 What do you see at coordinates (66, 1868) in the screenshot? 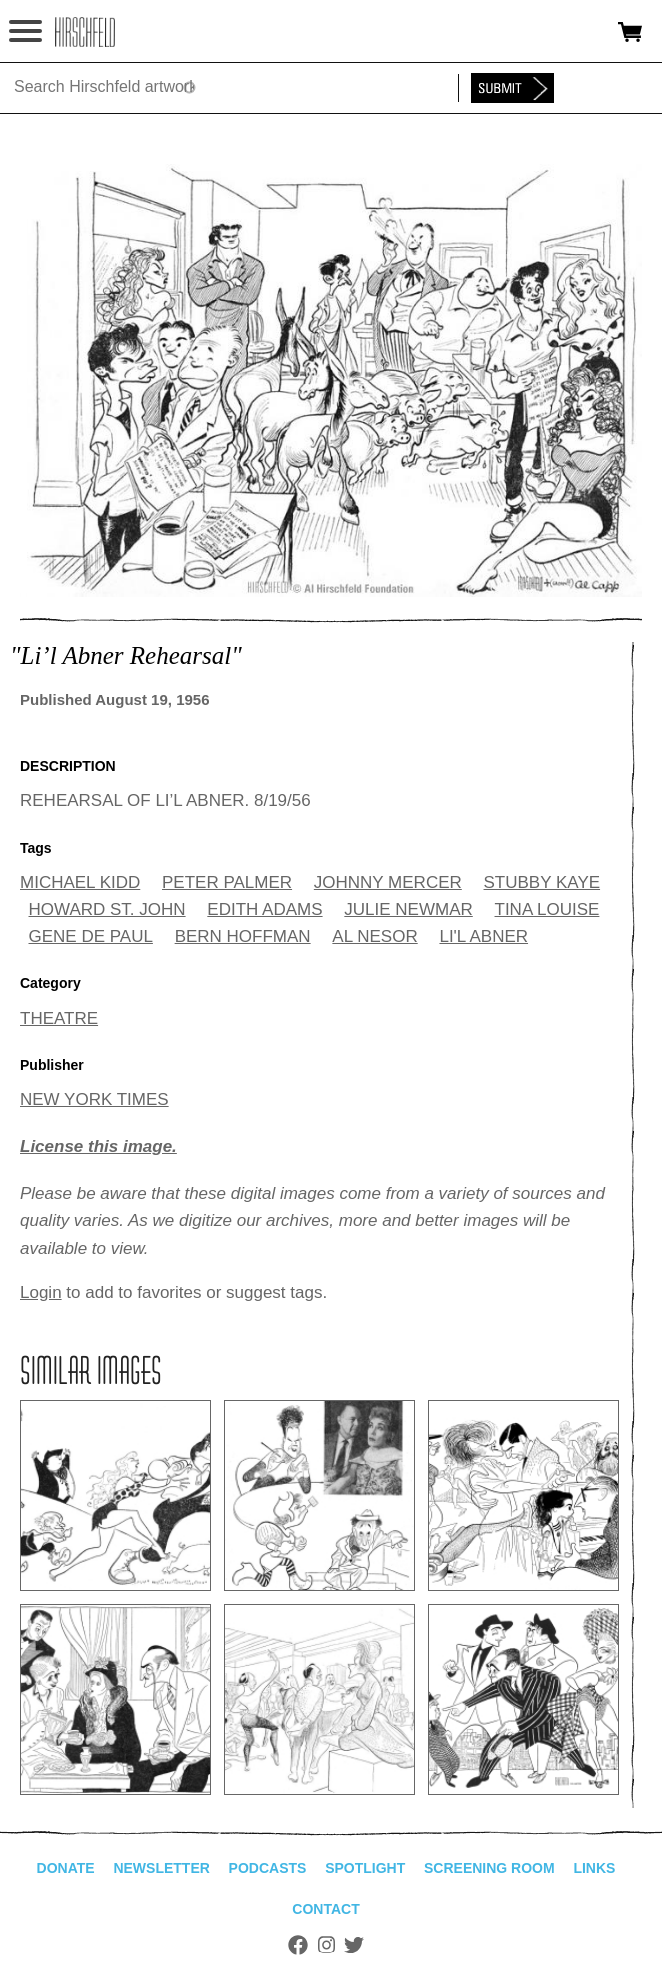
I see `Donate` at bounding box center [66, 1868].